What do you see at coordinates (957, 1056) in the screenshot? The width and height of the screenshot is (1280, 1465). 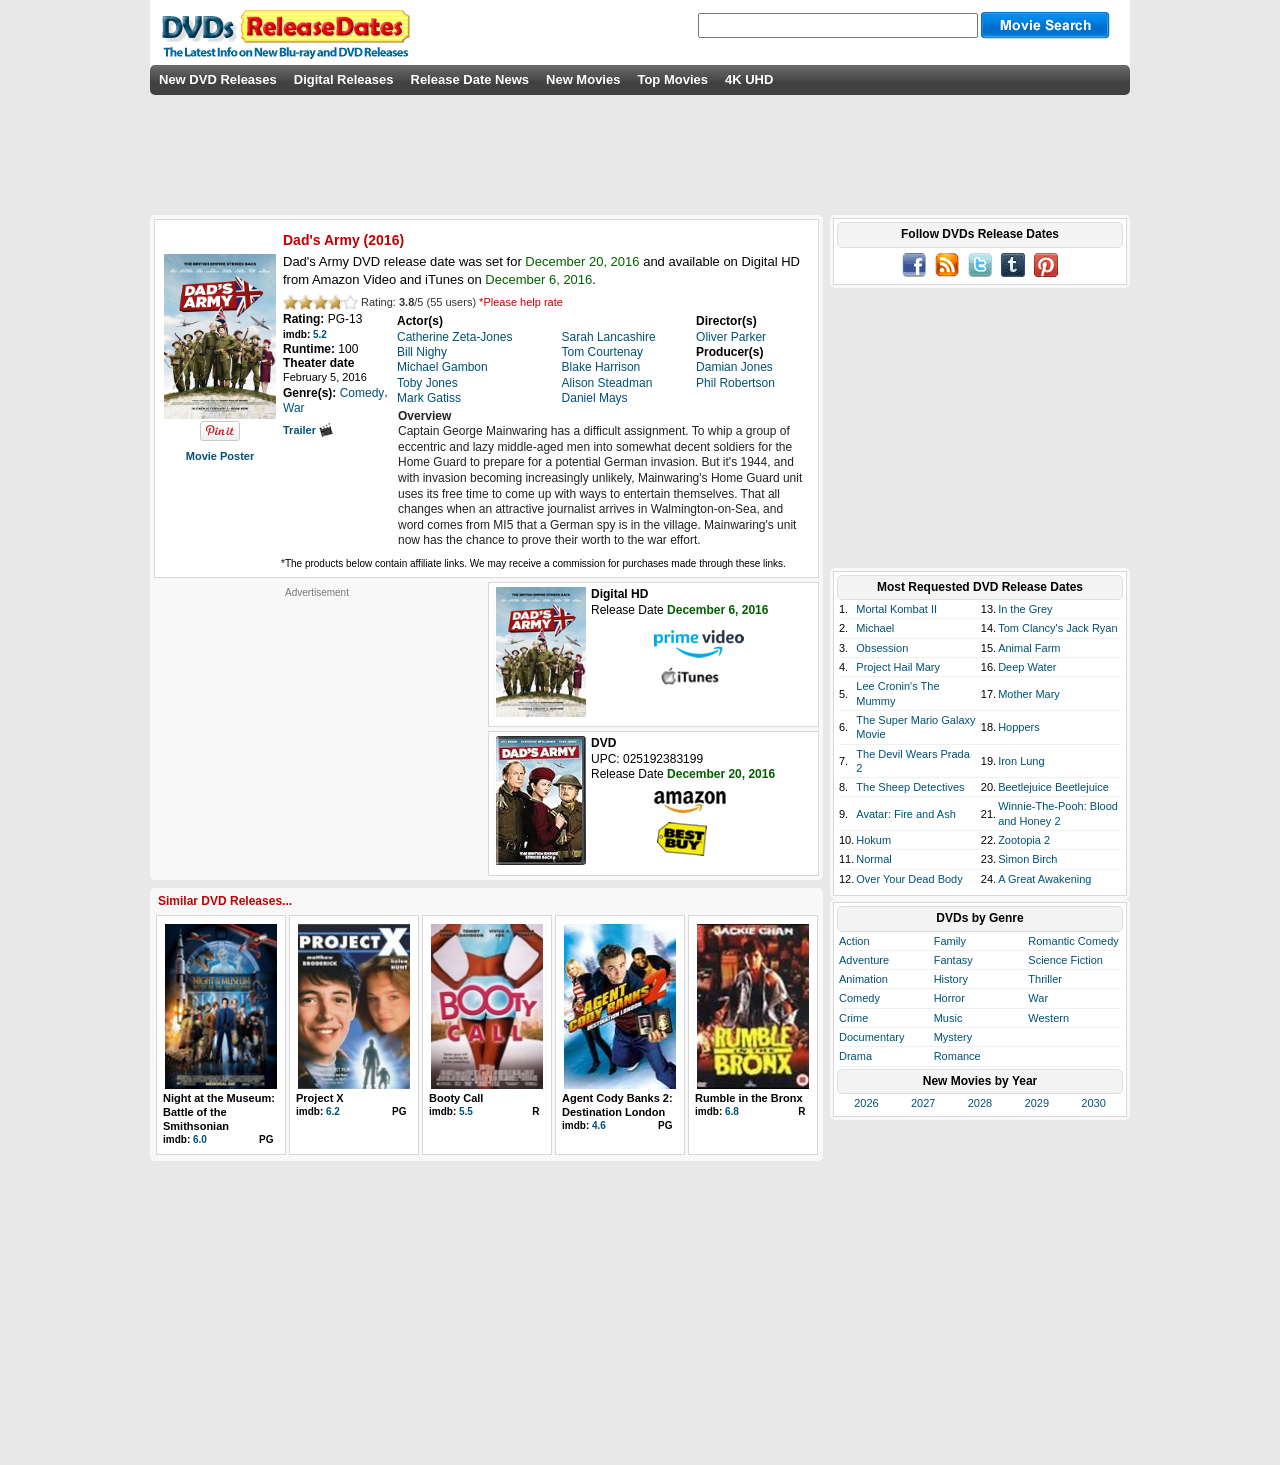 I see `Romance` at bounding box center [957, 1056].